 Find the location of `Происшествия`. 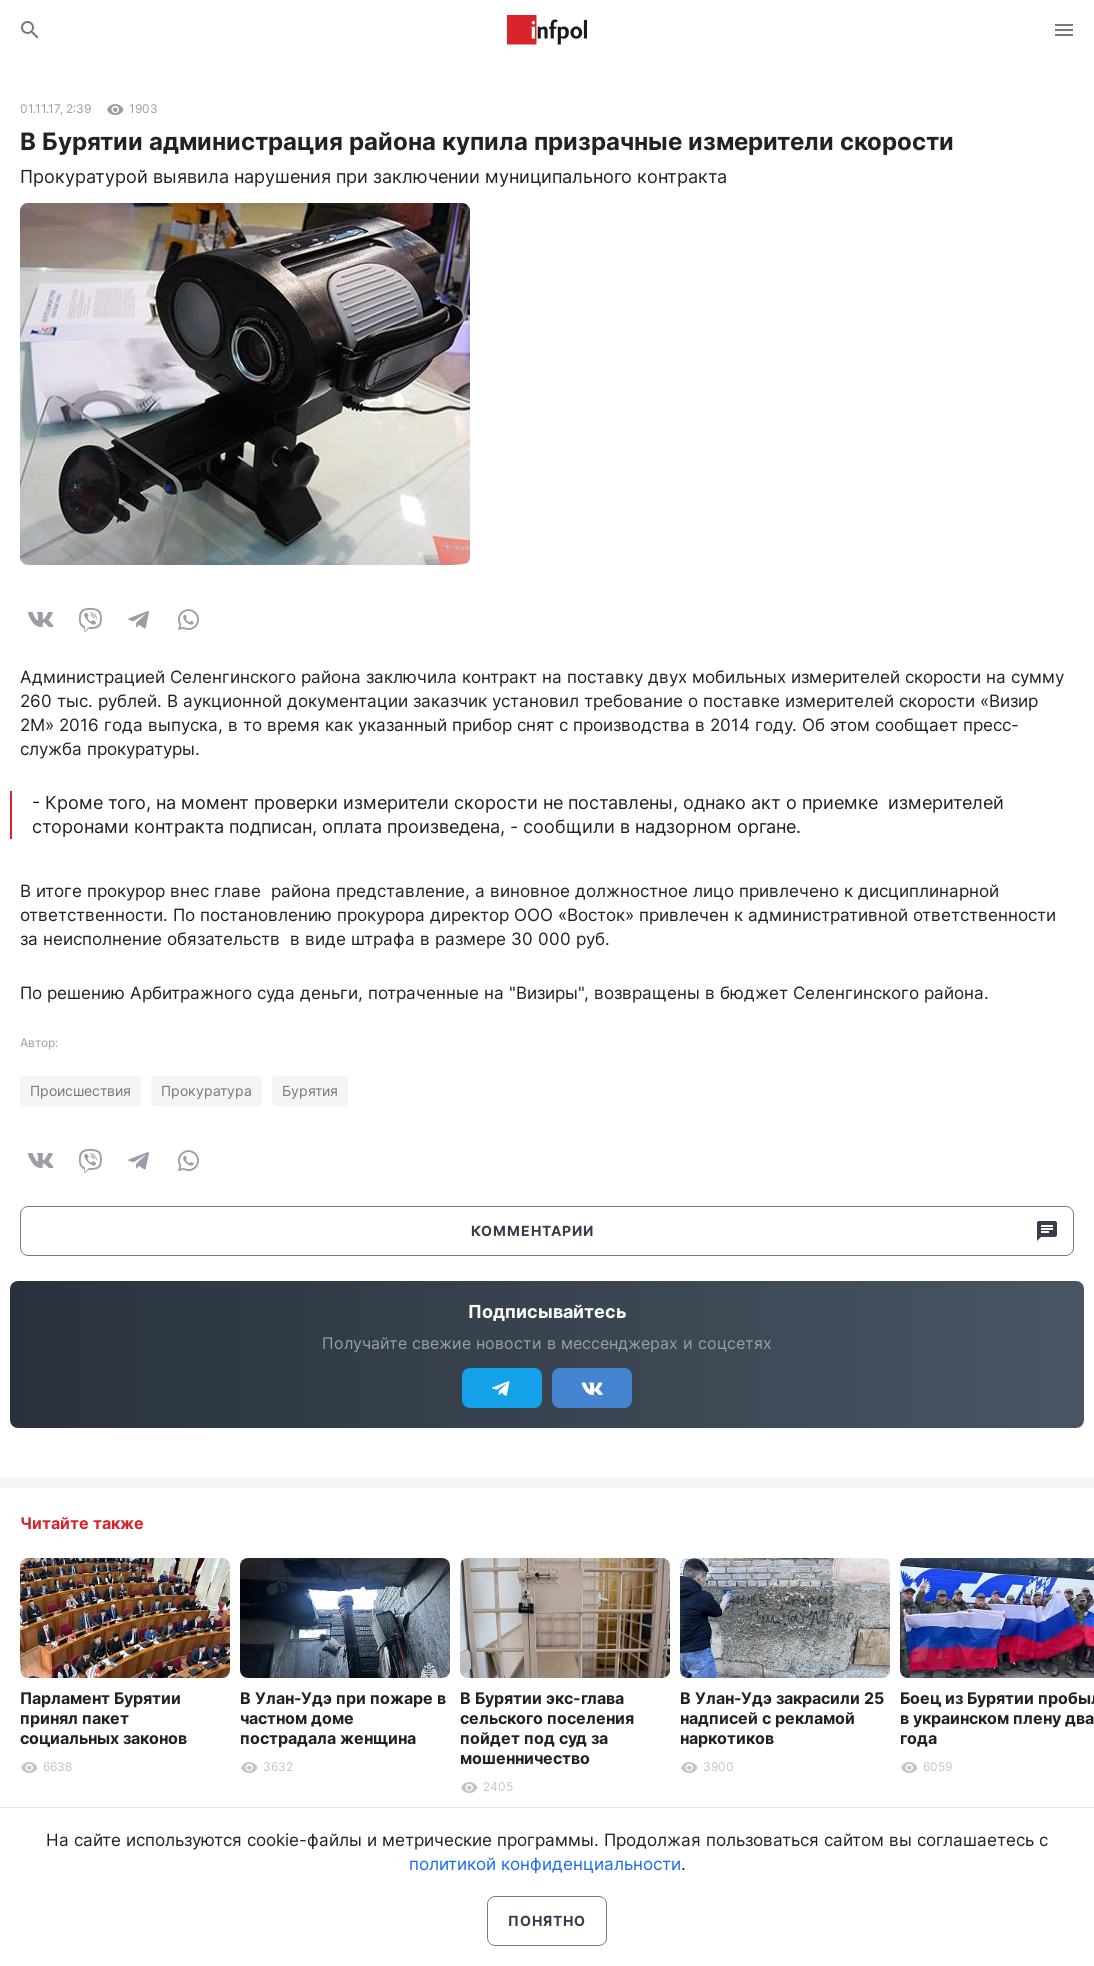

Происшествия is located at coordinates (80, 1090).